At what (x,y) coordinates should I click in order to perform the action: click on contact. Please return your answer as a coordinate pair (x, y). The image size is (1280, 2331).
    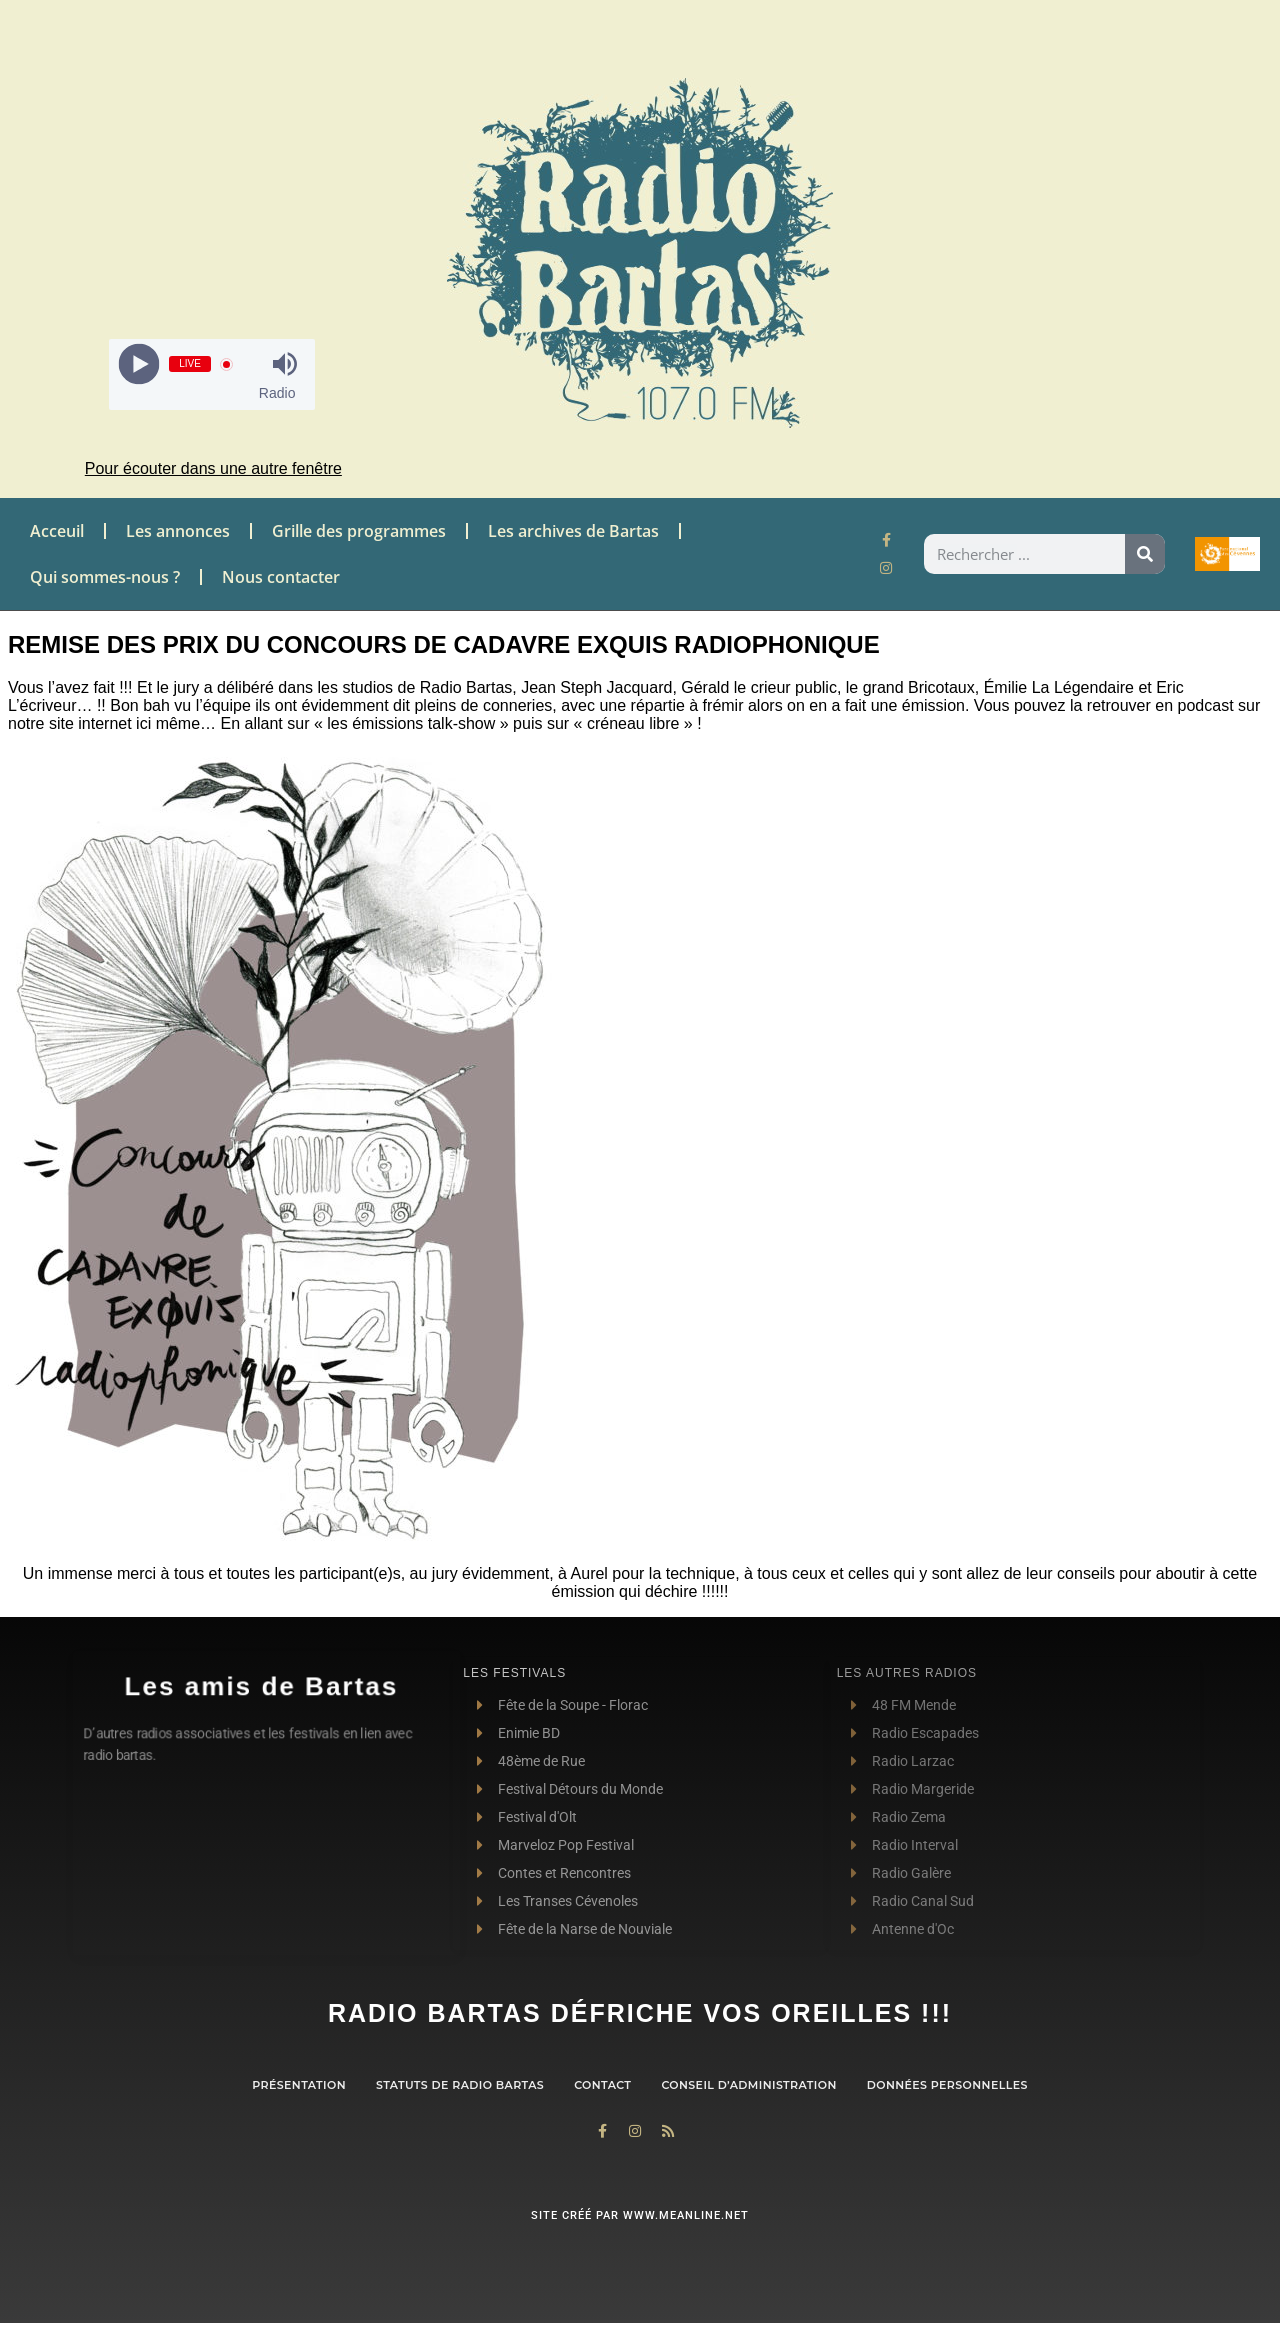
    Looking at the image, I should click on (602, 2085).